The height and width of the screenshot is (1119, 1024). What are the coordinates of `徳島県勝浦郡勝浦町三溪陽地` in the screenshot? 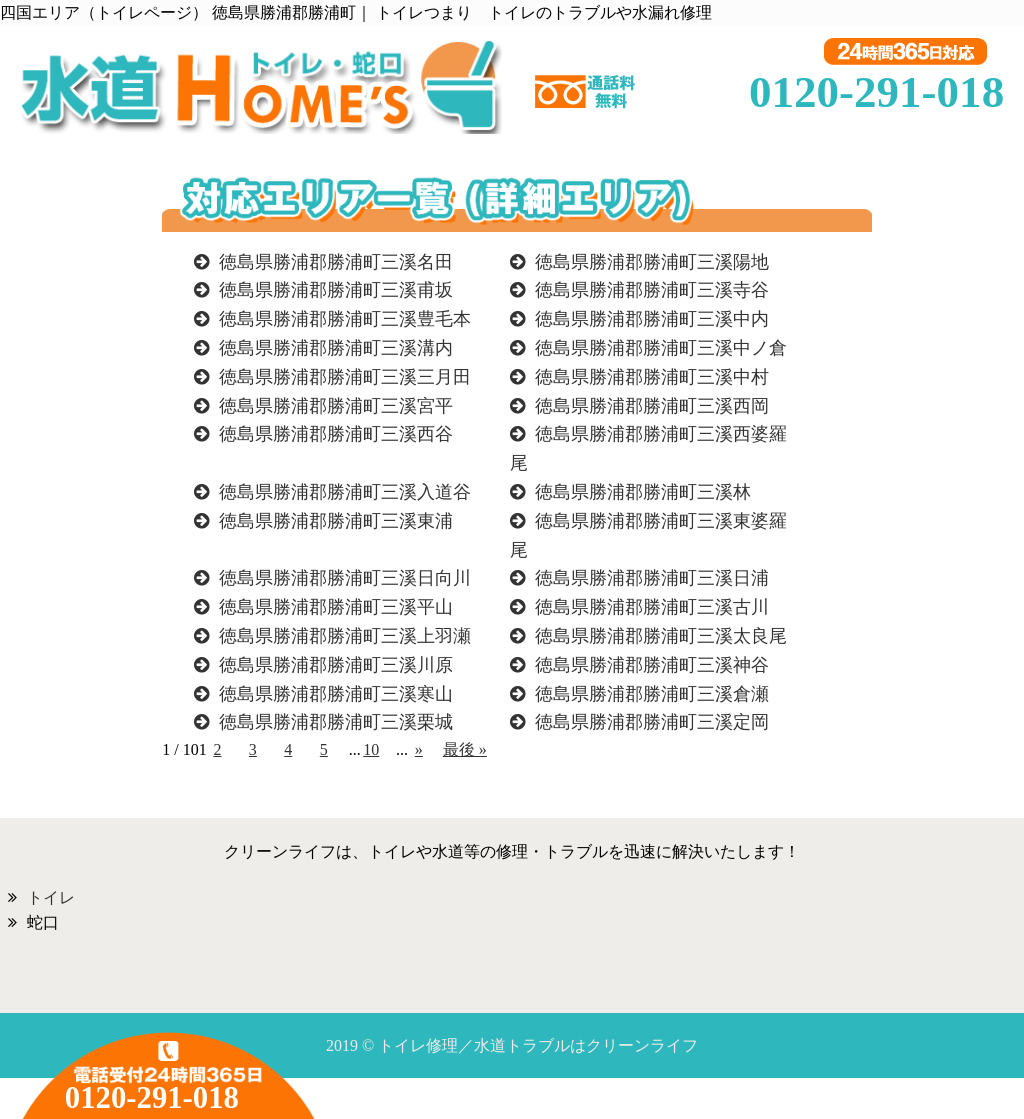 It's located at (652, 262).